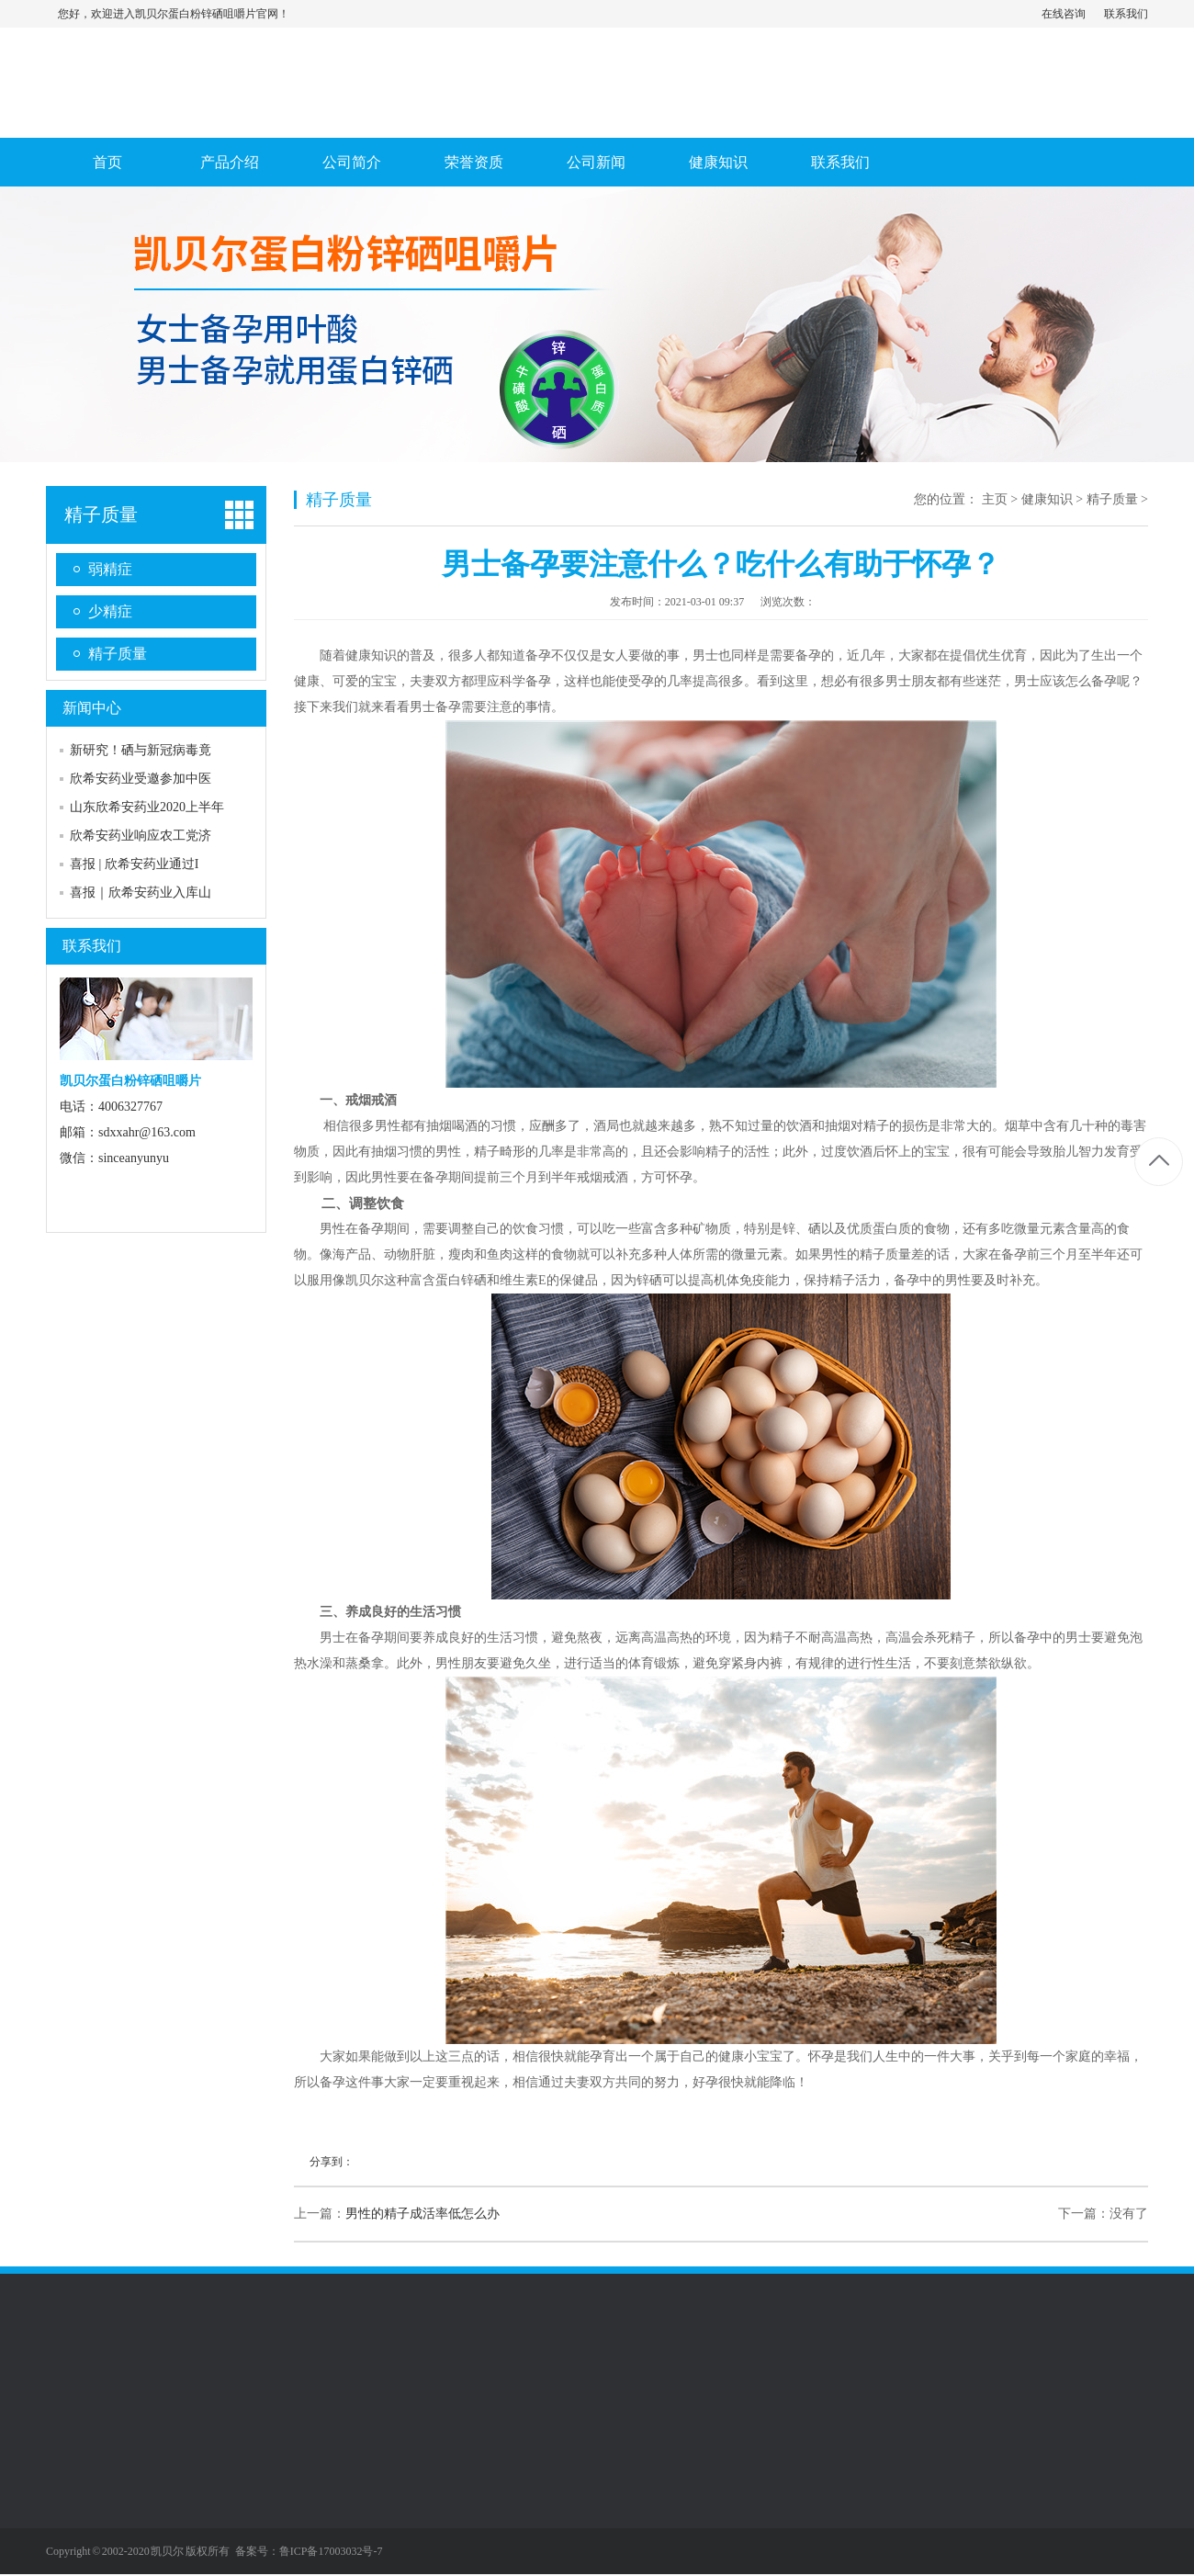  What do you see at coordinates (1064, 13) in the screenshot?
I see `在线咨询` at bounding box center [1064, 13].